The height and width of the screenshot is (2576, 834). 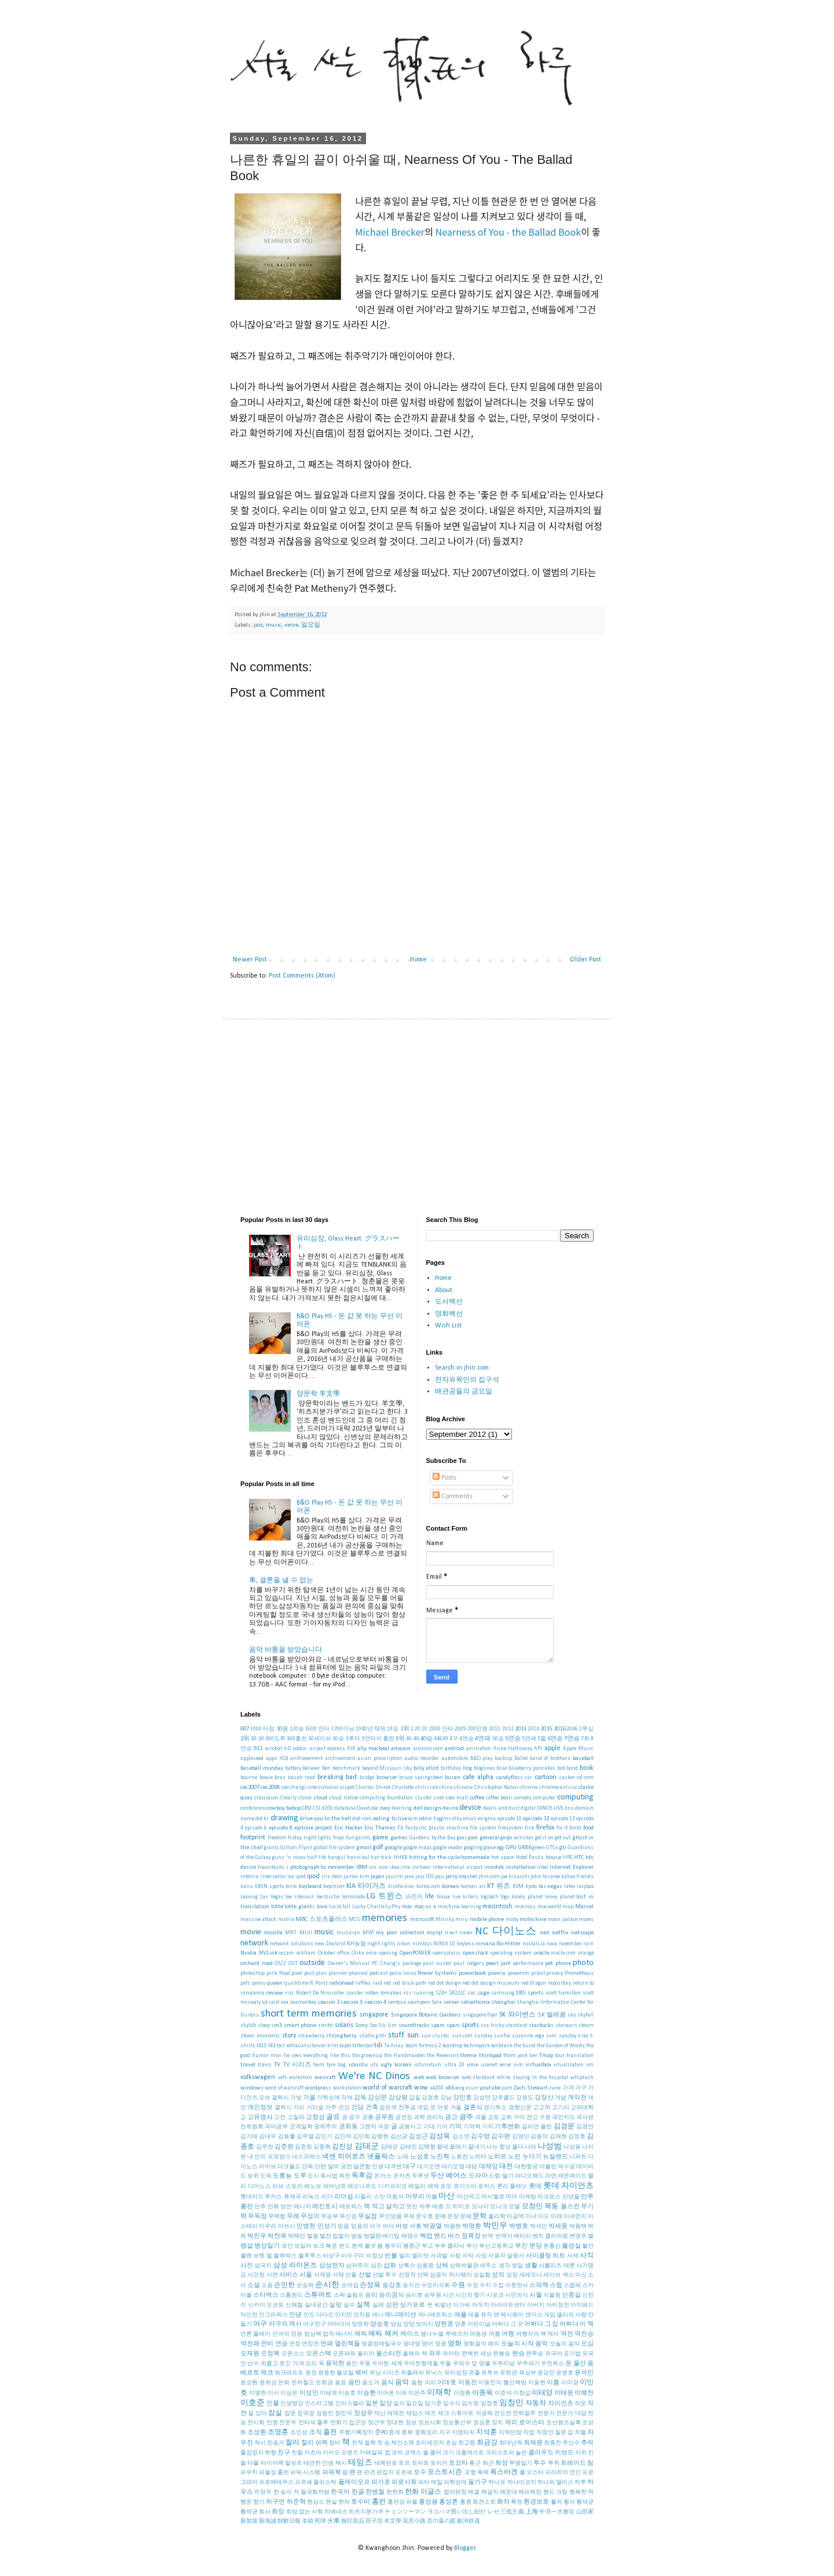 What do you see at coordinates (497, 2482) in the screenshot?
I see `하나로` at bounding box center [497, 2482].